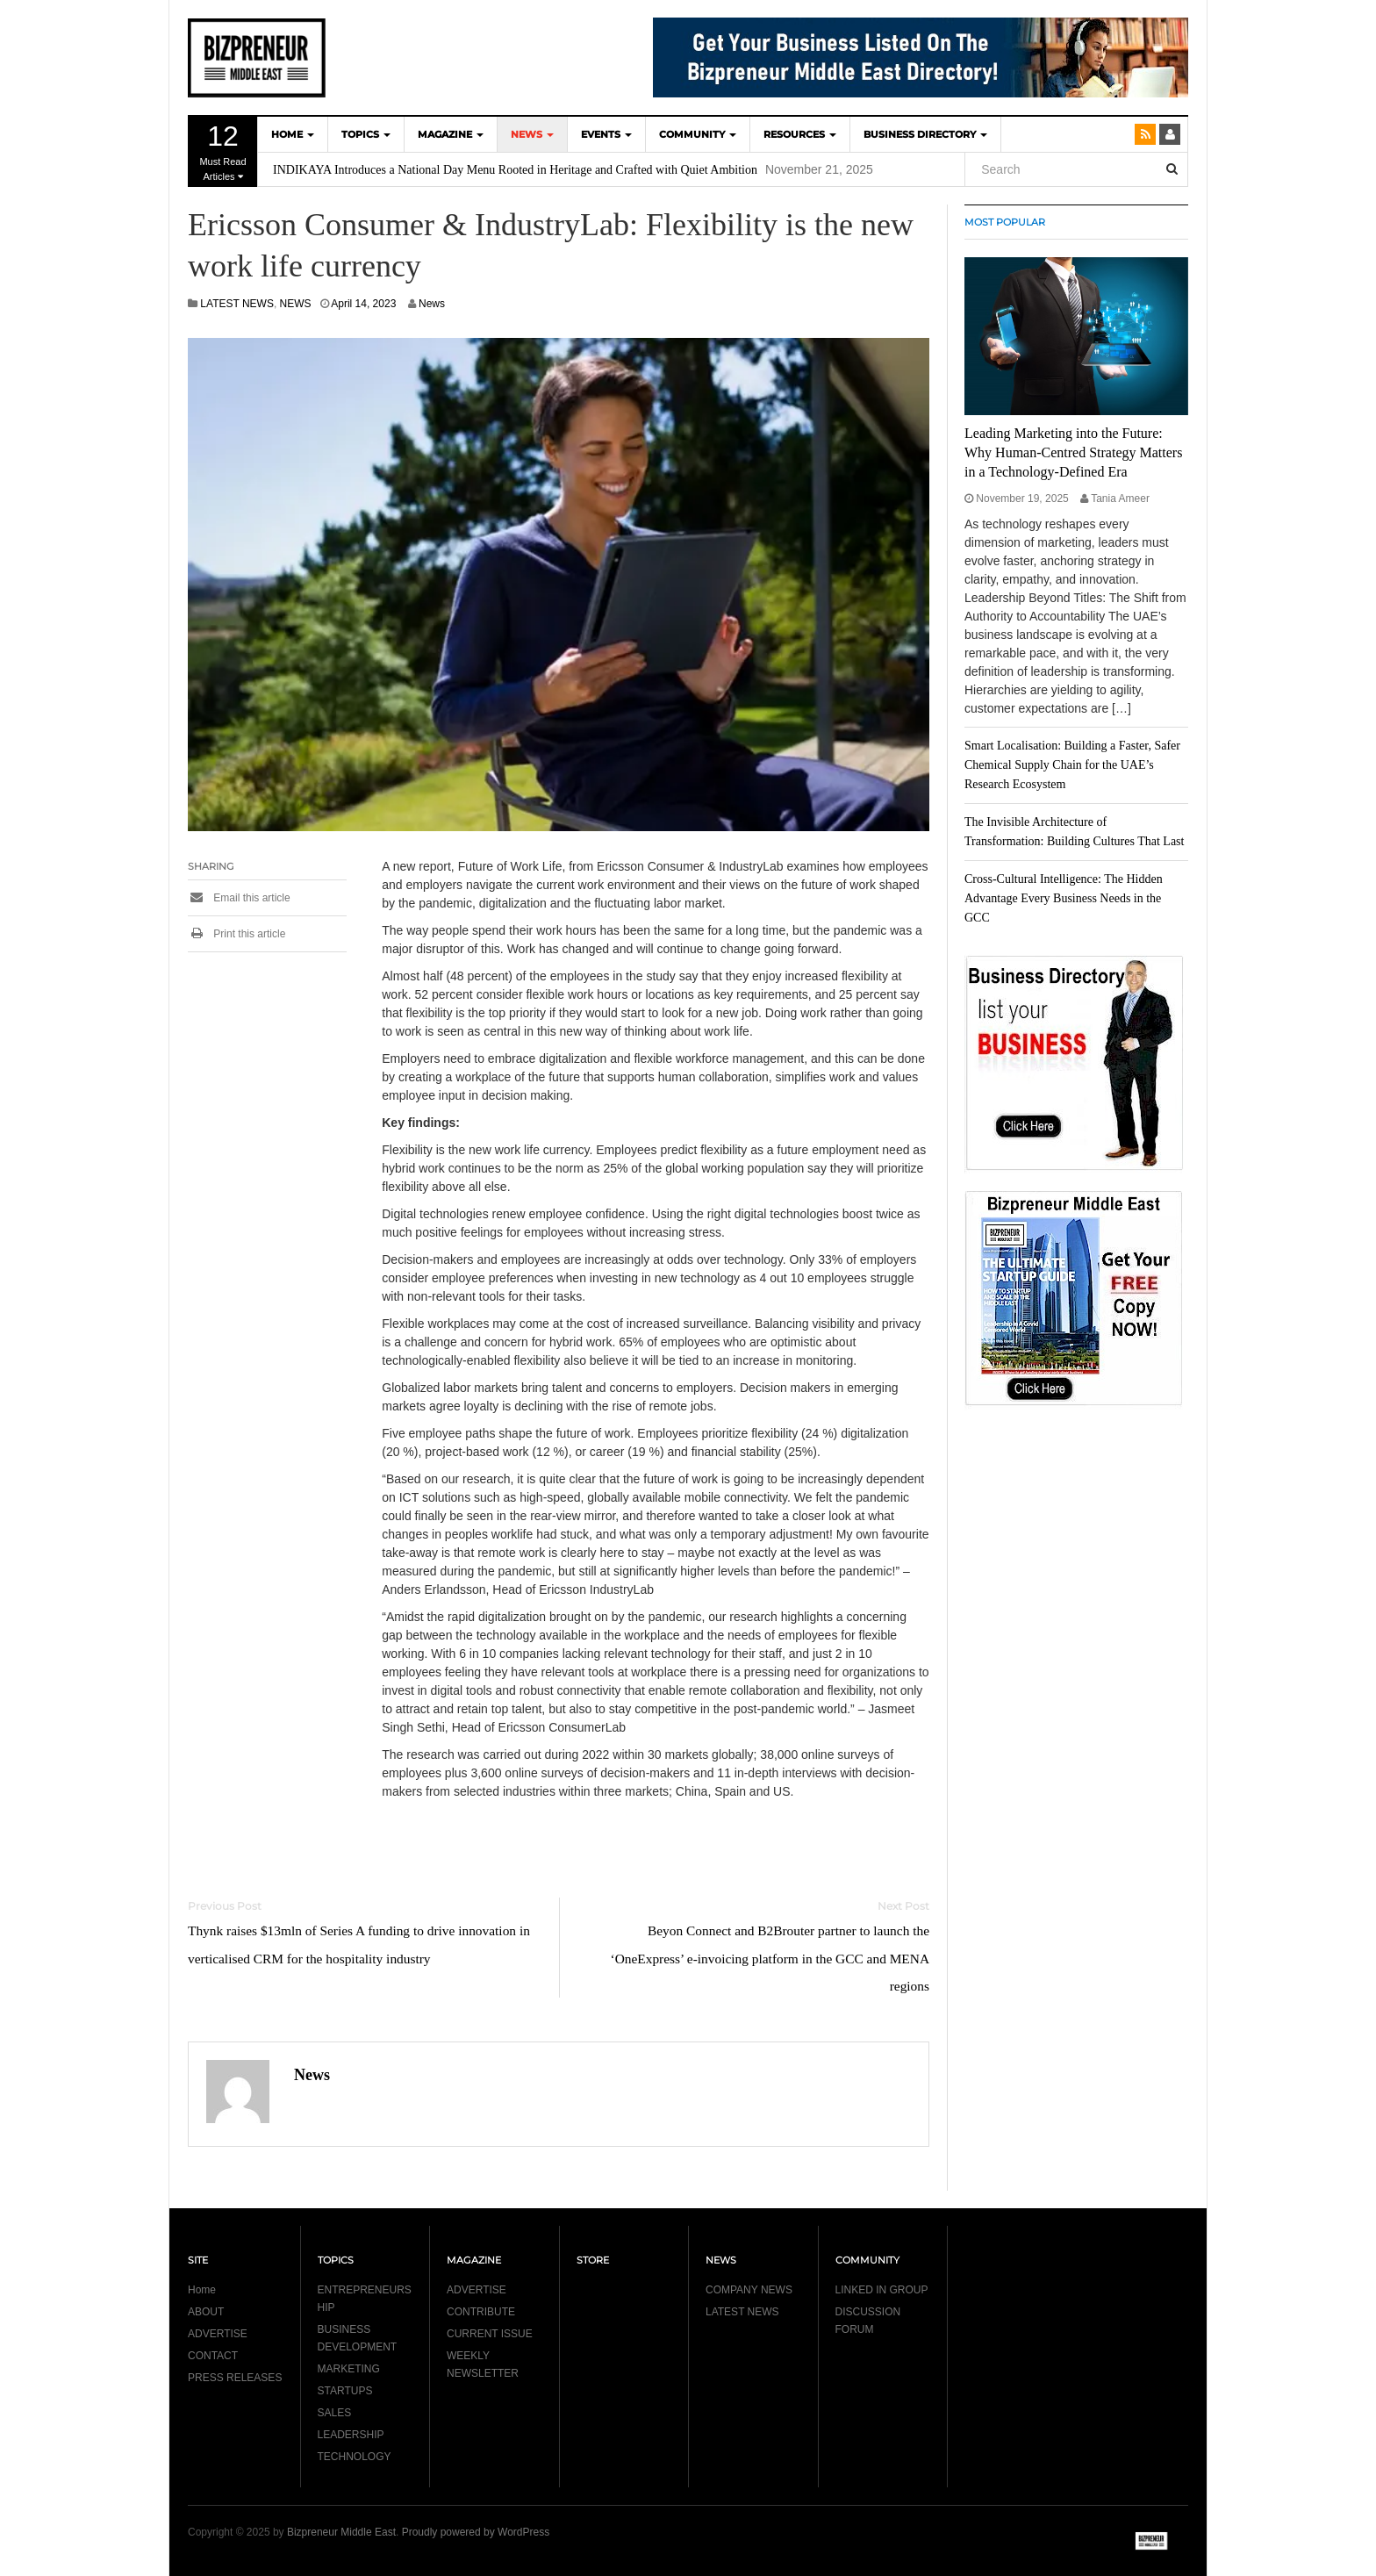 This screenshot has height=2576, width=1376. Describe the element at coordinates (341, 2532) in the screenshot. I see `Bizpreneur Middle East` at that location.